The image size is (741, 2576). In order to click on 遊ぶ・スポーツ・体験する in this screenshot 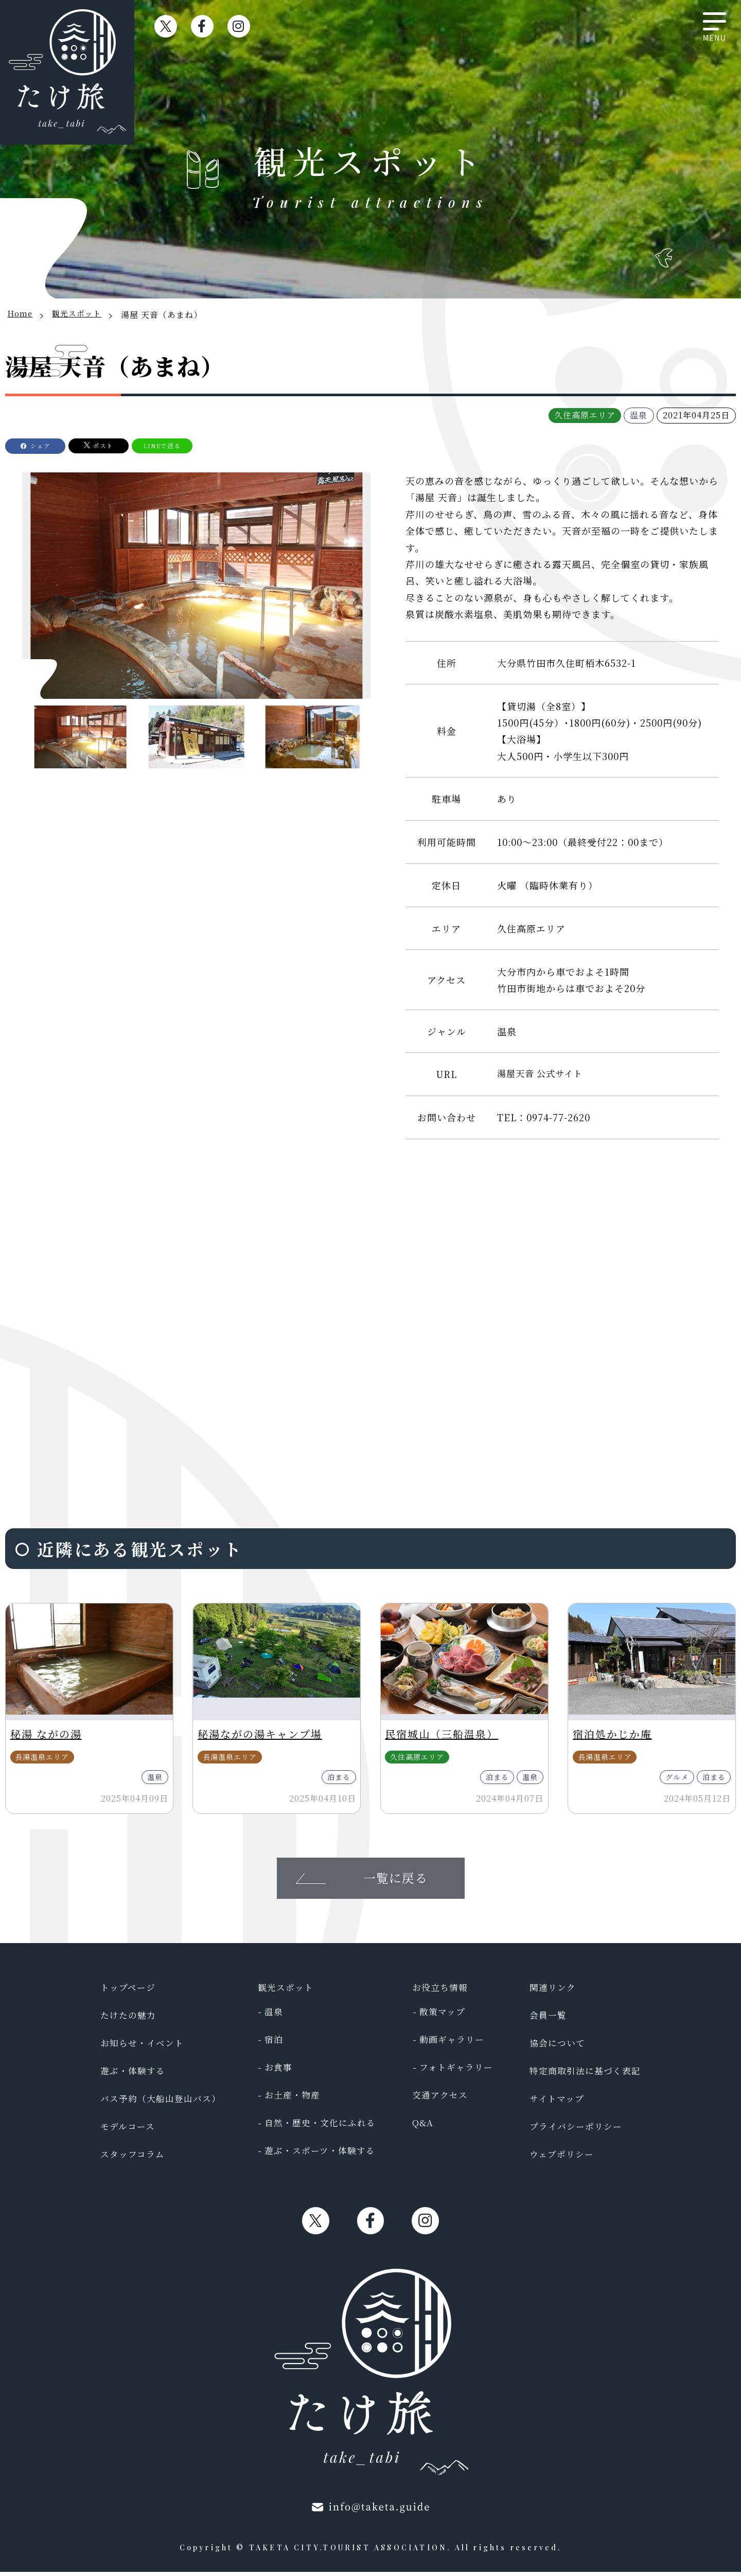, I will do `click(321, 2154)`.